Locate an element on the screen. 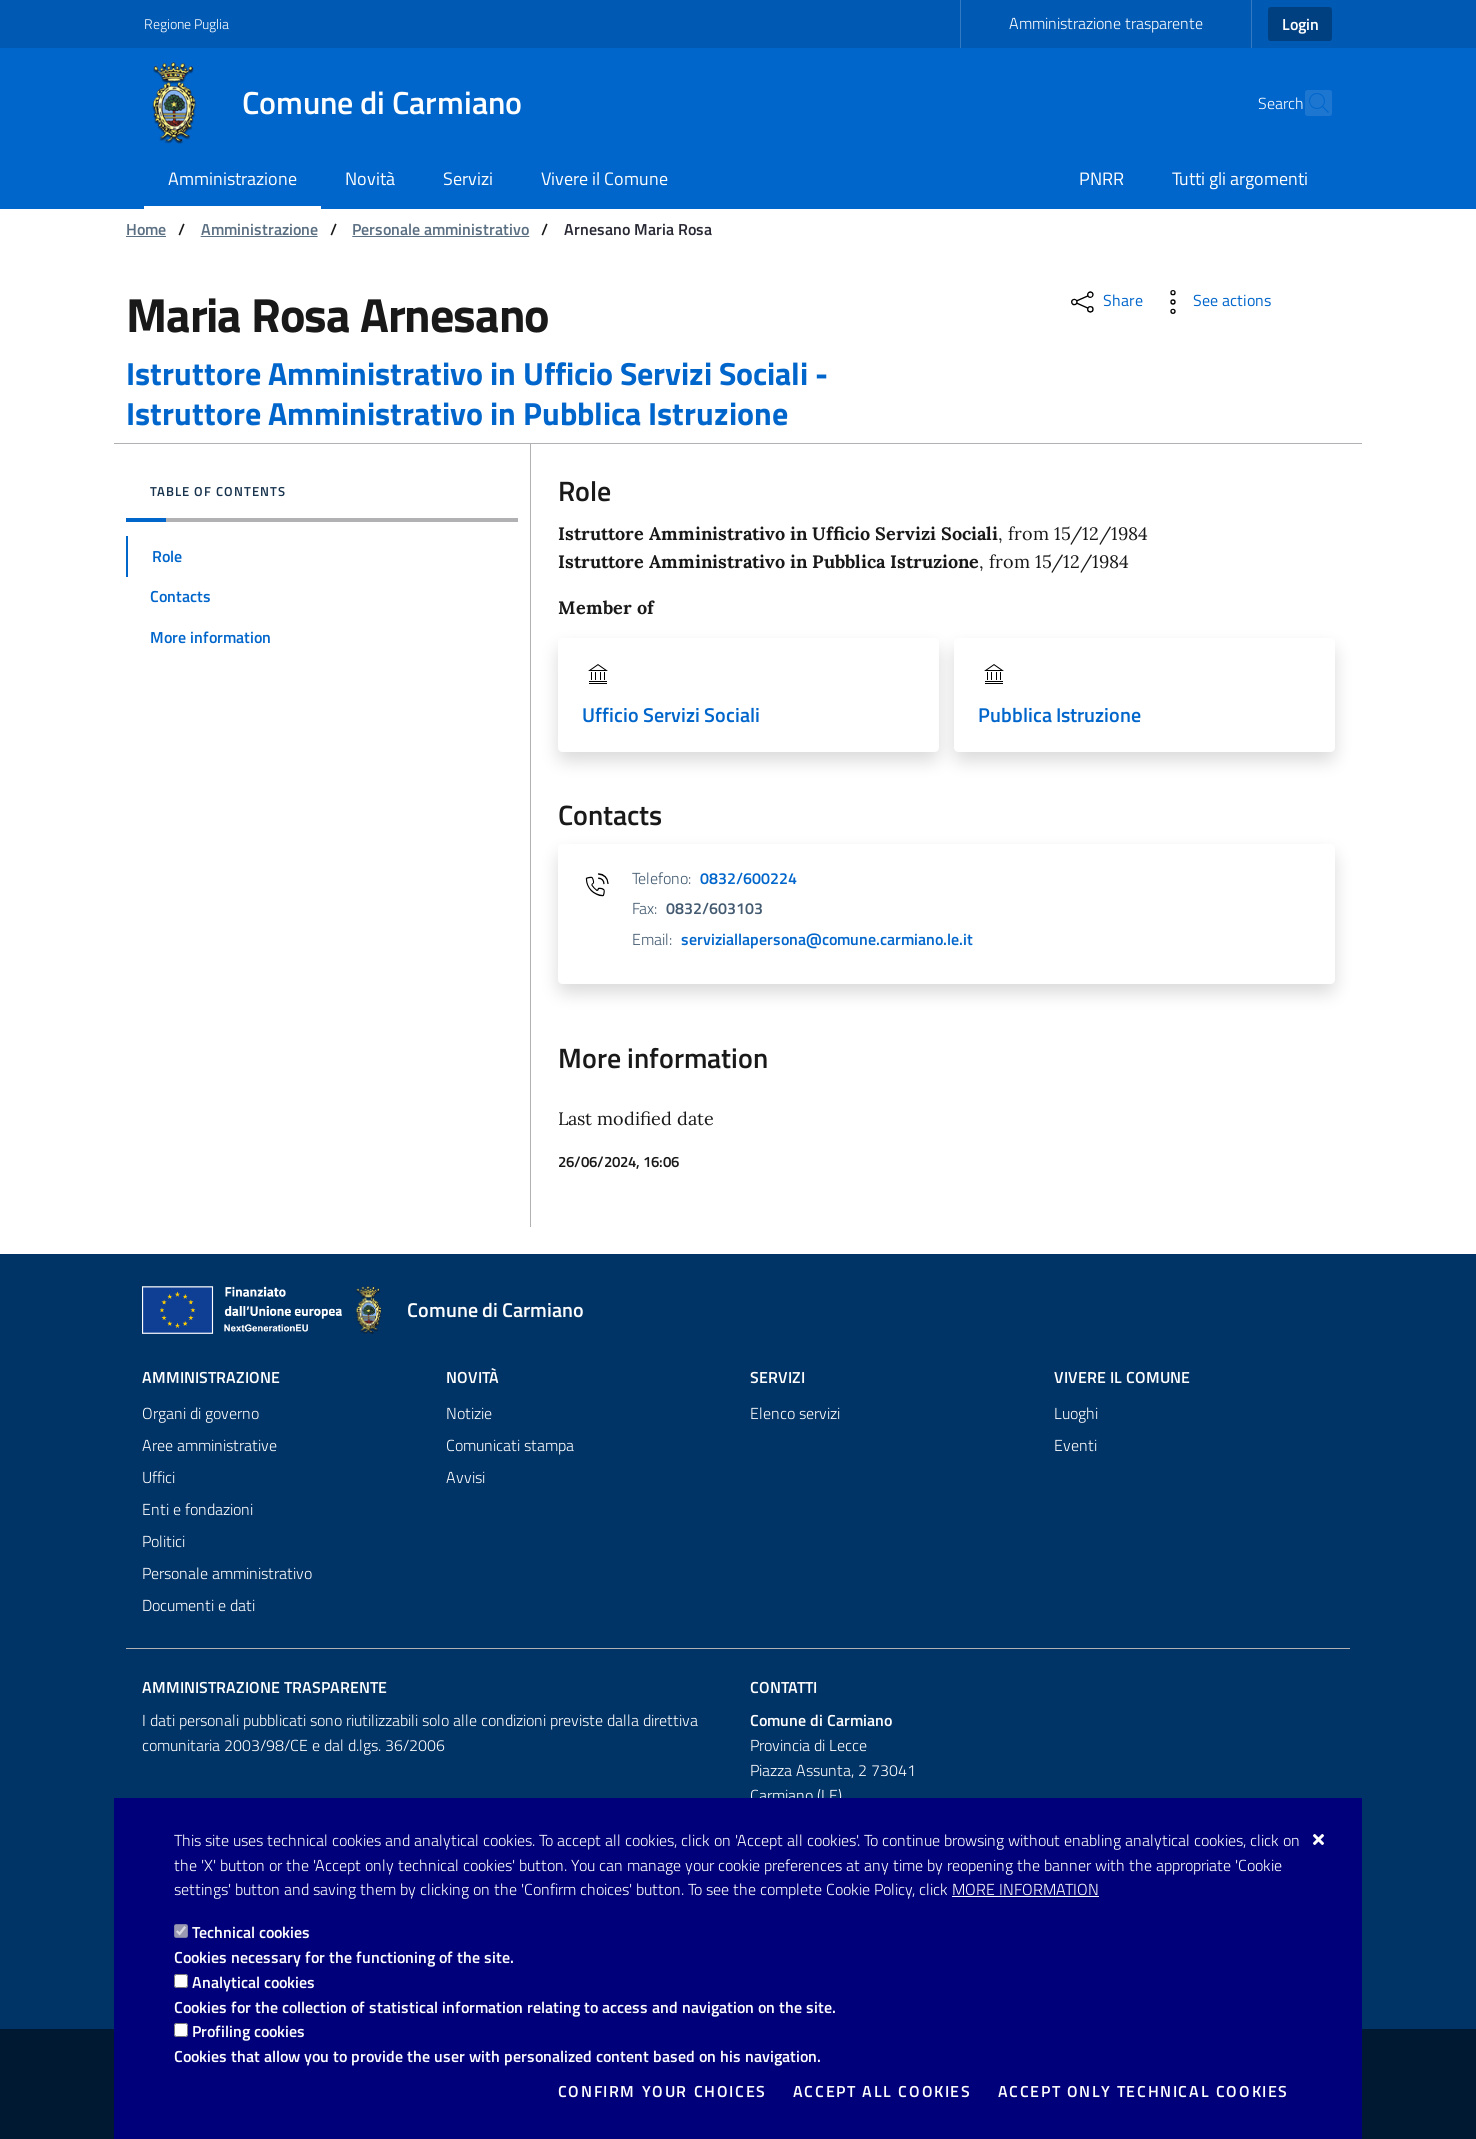 The height and width of the screenshot is (2139, 1476). Notizie is located at coordinates (469, 1414).